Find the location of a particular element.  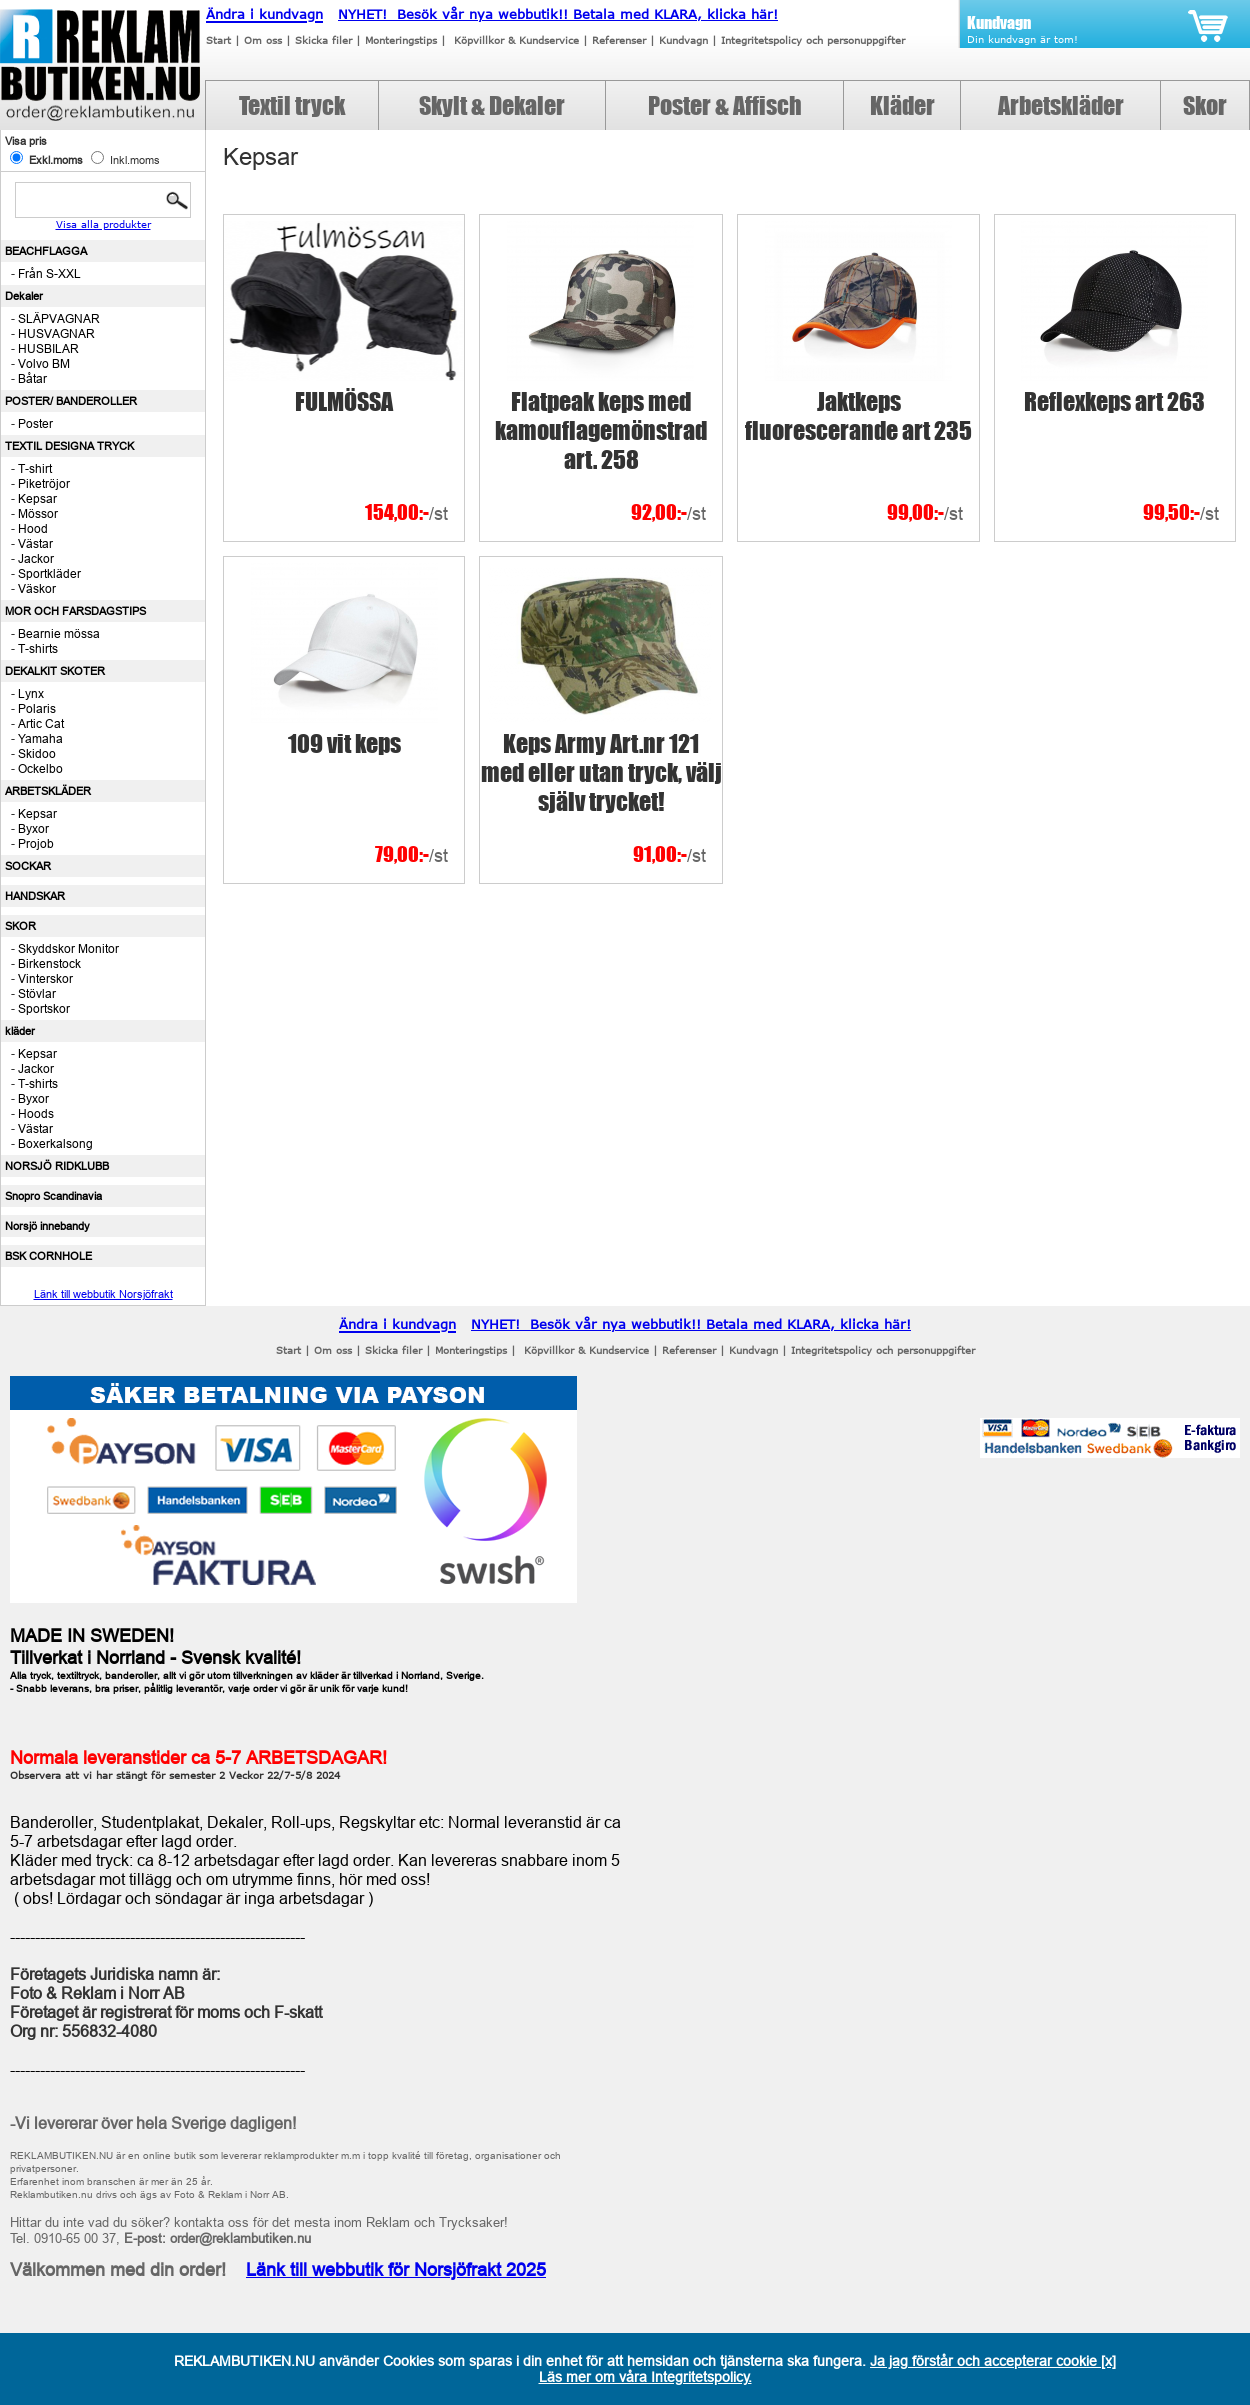

HANDSKAR is located at coordinates (35, 896).